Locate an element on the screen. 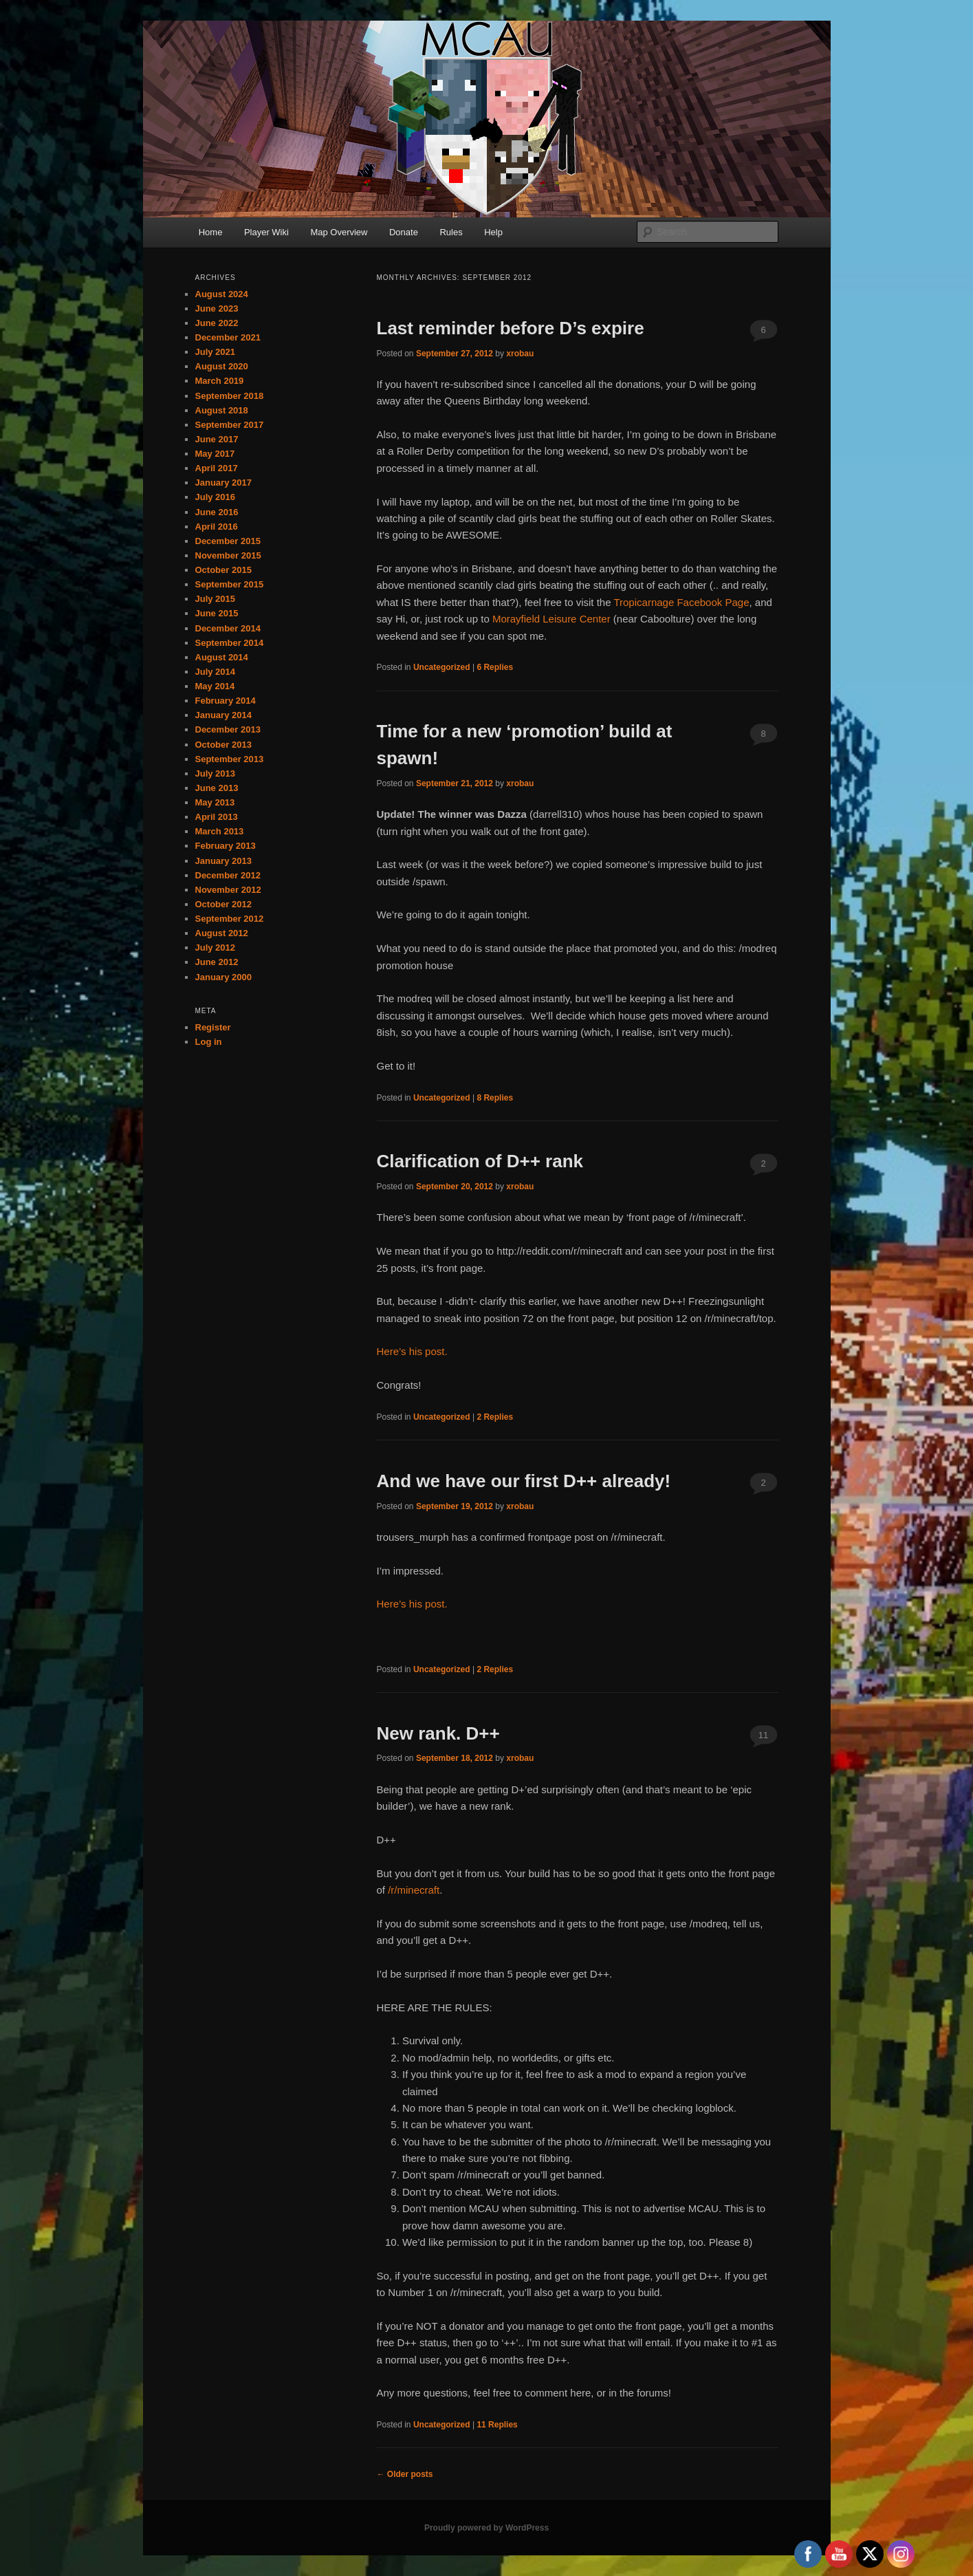 The width and height of the screenshot is (973, 2576). August 2014 is located at coordinates (221, 657).